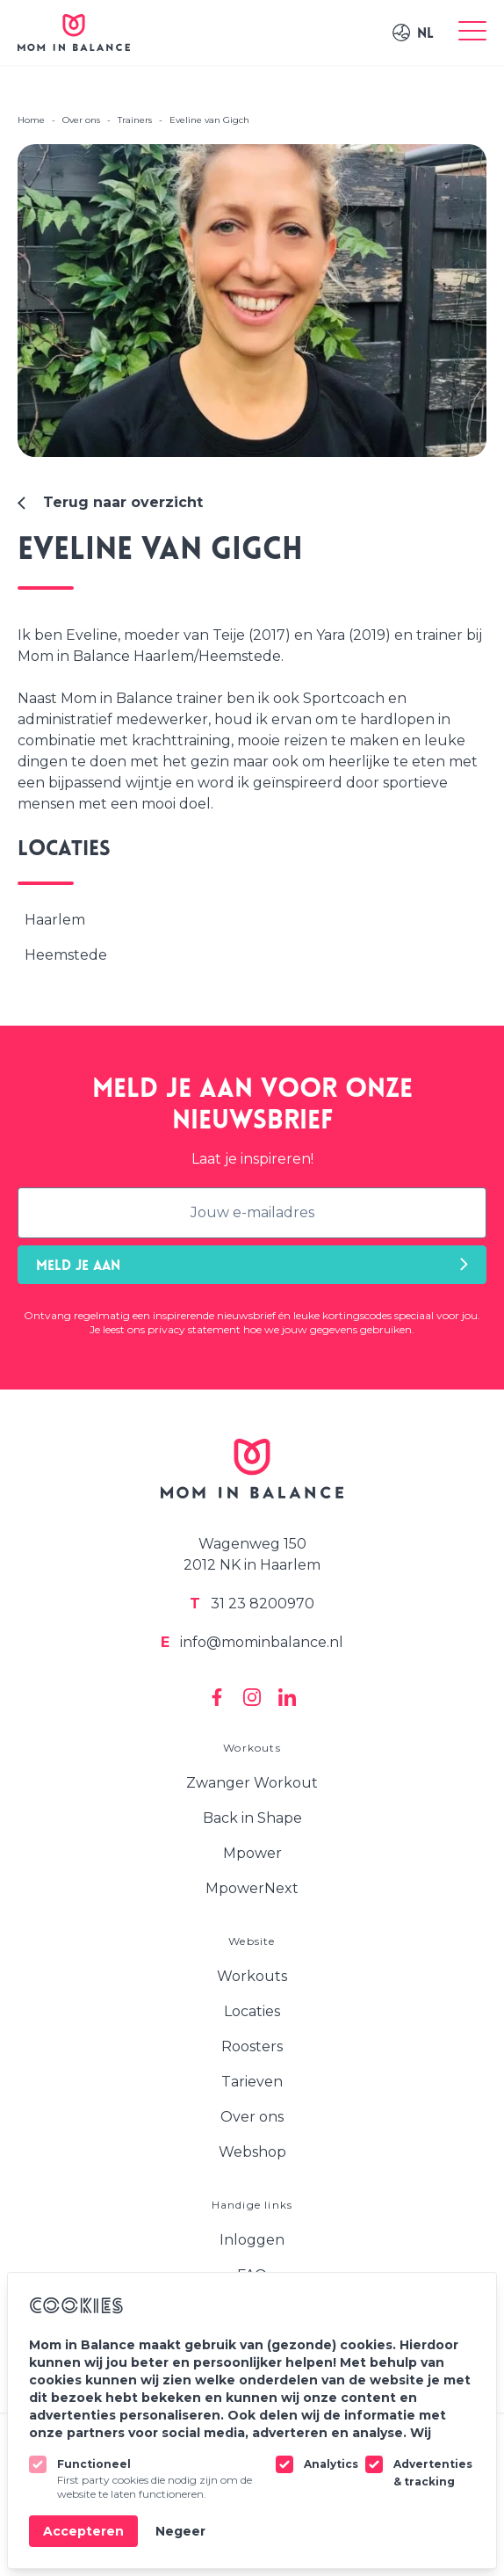  Describe the element at coordinates (252, 2011) in the screenshot. I see `Locaties` at that location.